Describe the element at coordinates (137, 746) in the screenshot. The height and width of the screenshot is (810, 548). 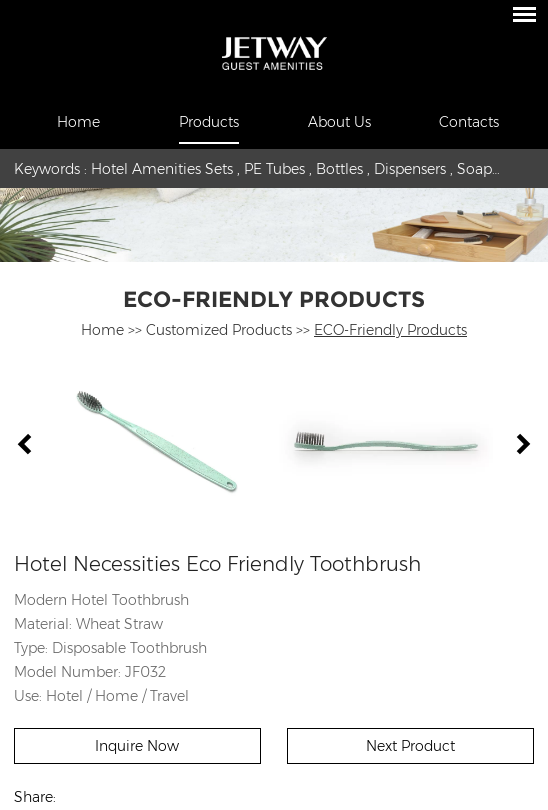
I see `Inquire Now` at that location.